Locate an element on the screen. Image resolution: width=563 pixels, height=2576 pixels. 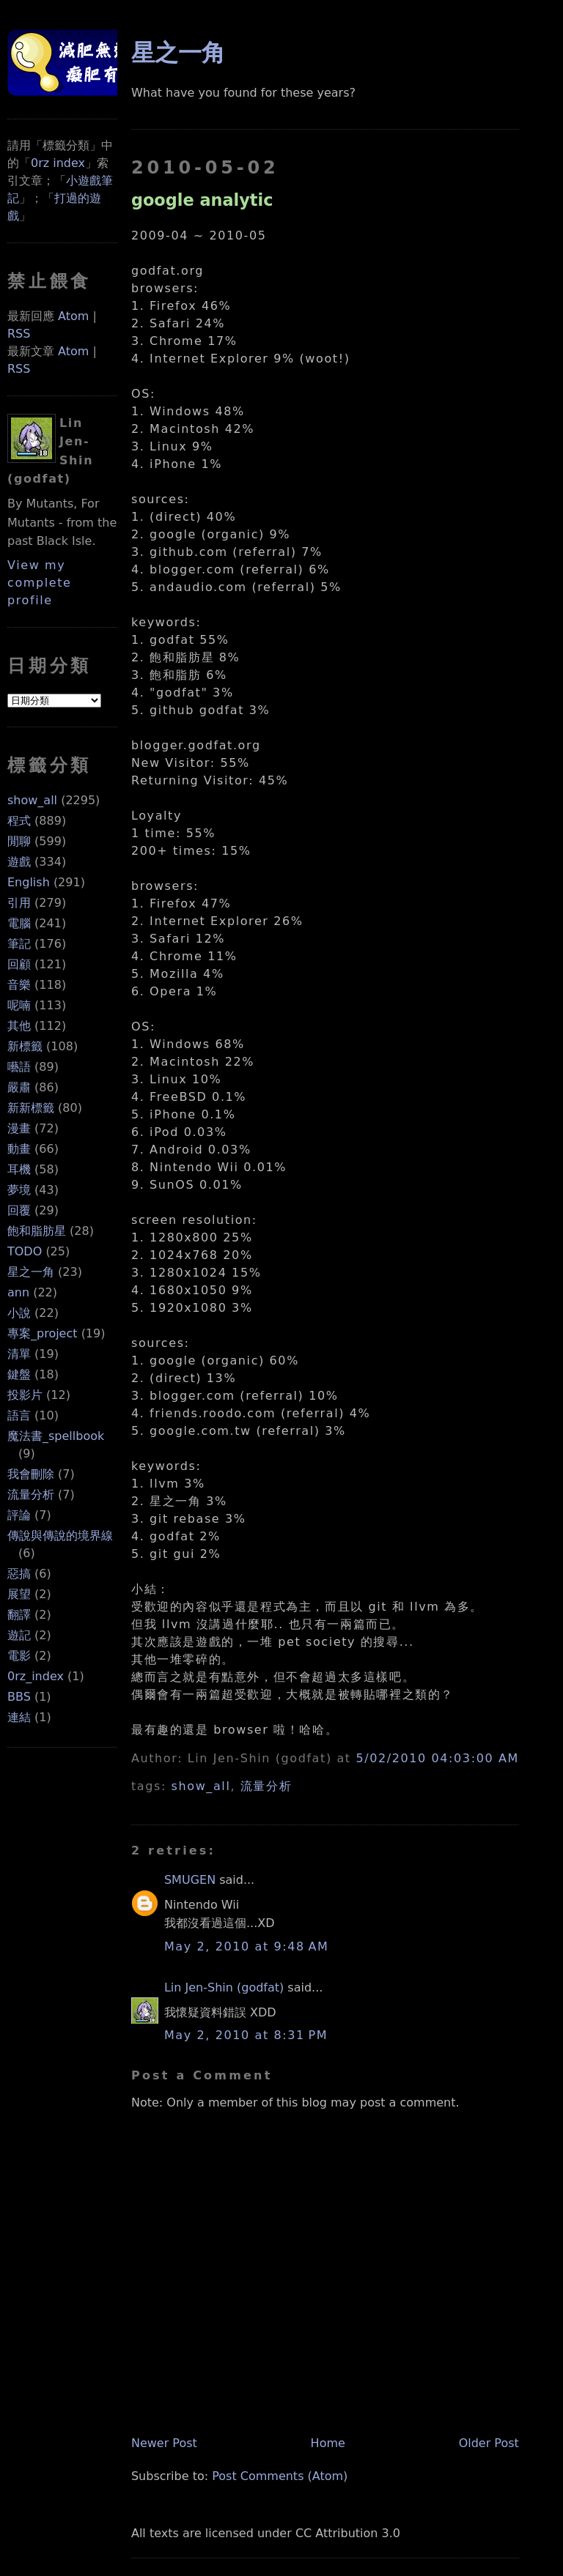
筆記 is located at coordinates (19, 944).